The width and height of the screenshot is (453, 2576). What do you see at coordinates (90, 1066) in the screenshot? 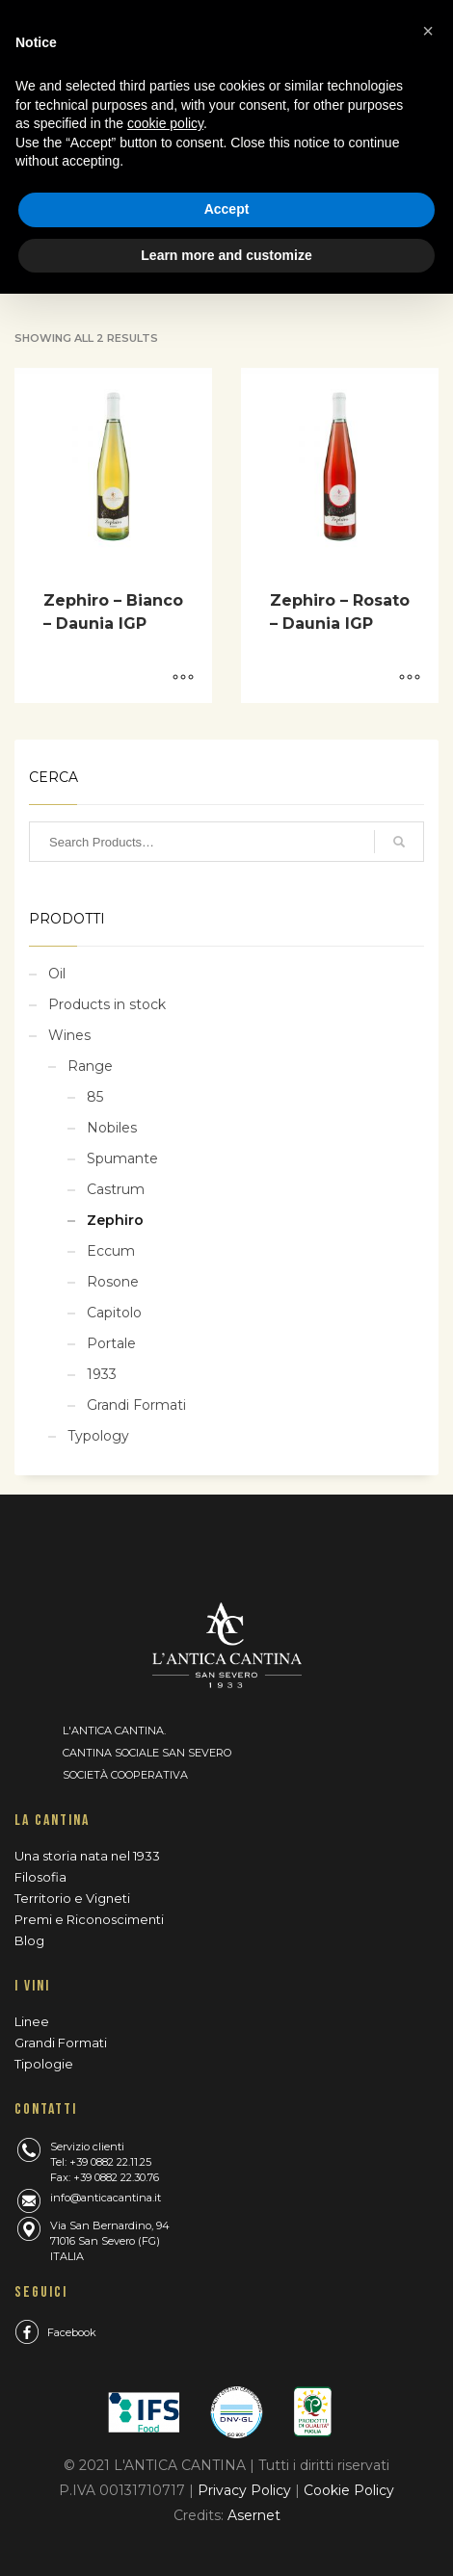
I see `Range` at bounding box center [90, 1066].